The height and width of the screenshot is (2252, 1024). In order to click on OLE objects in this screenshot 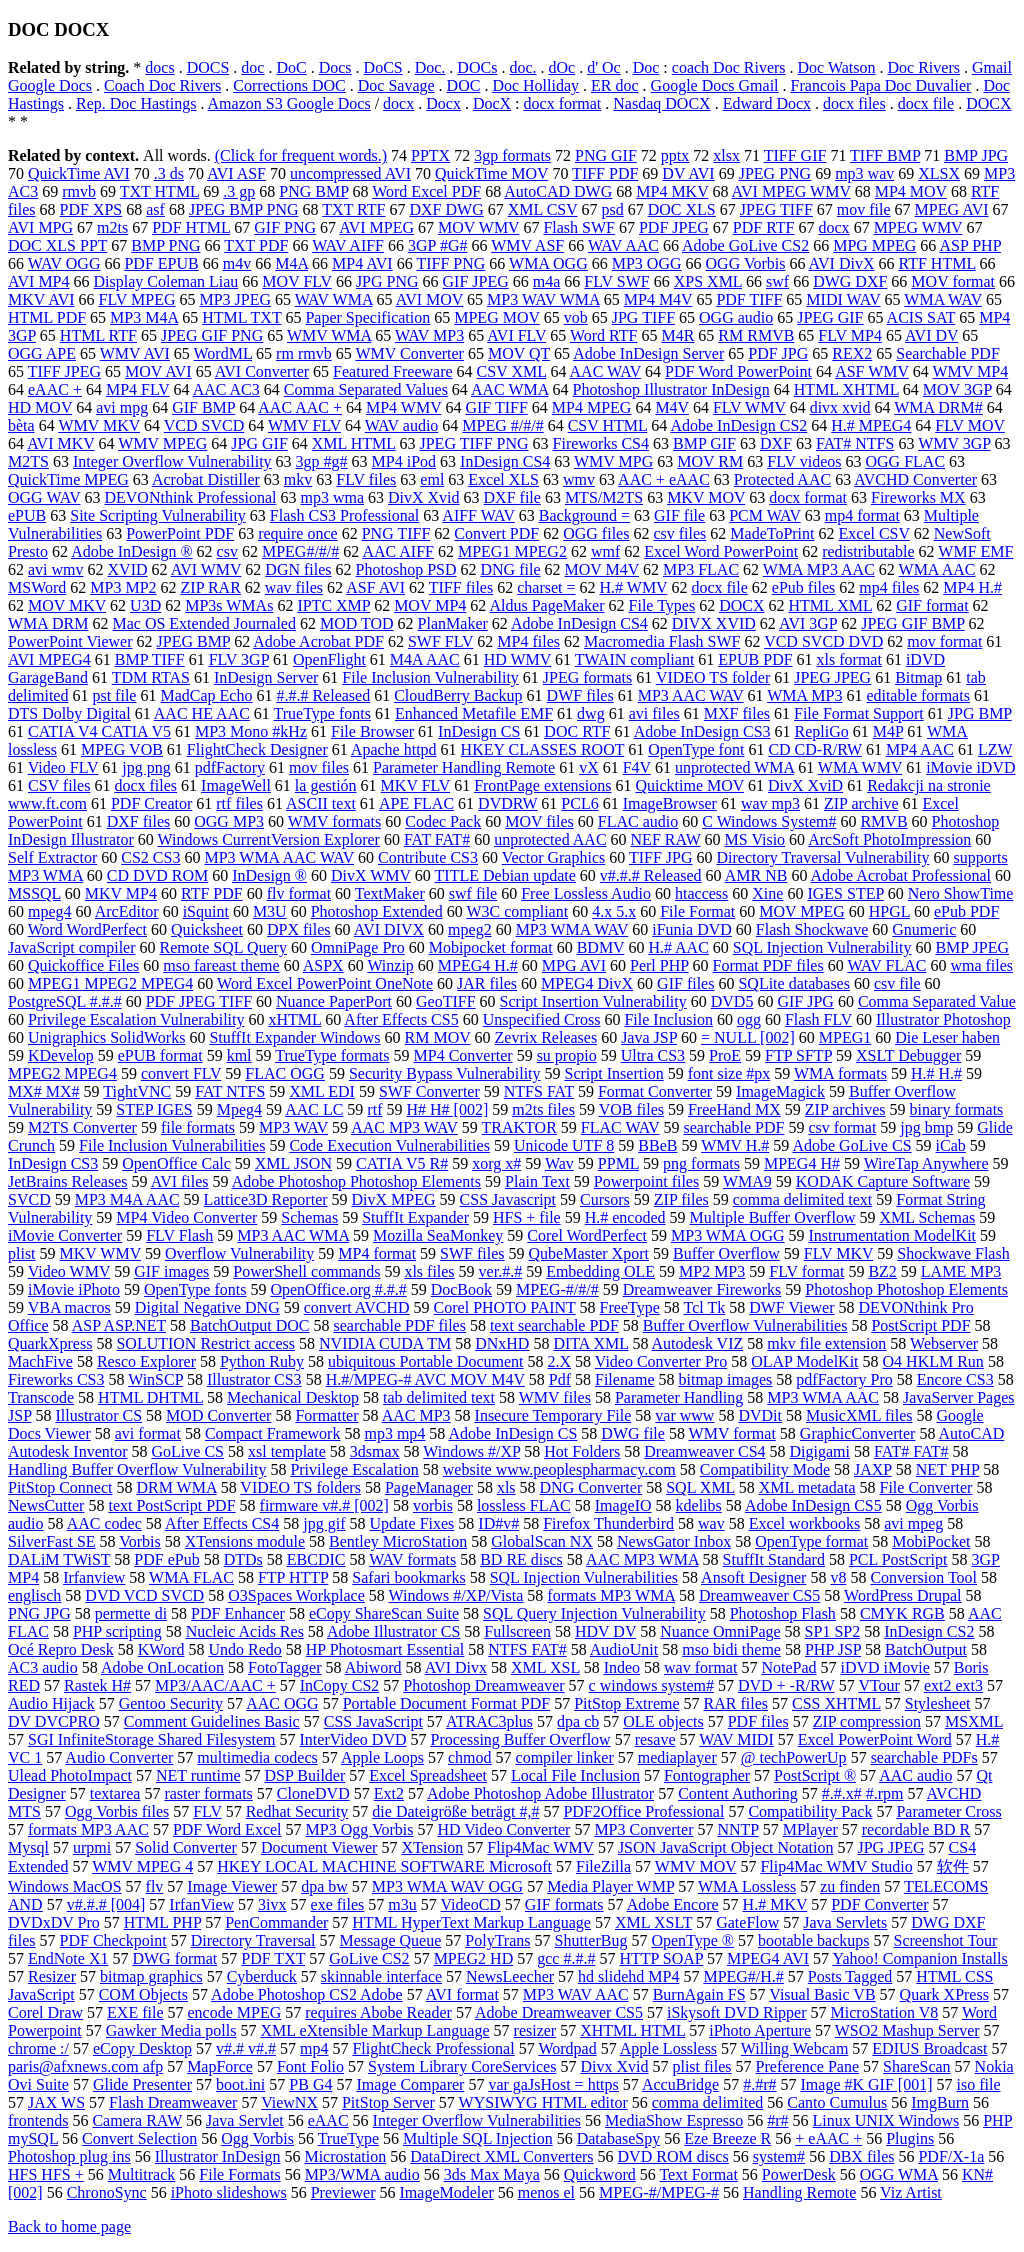, I will do `click(663, 1721)`.